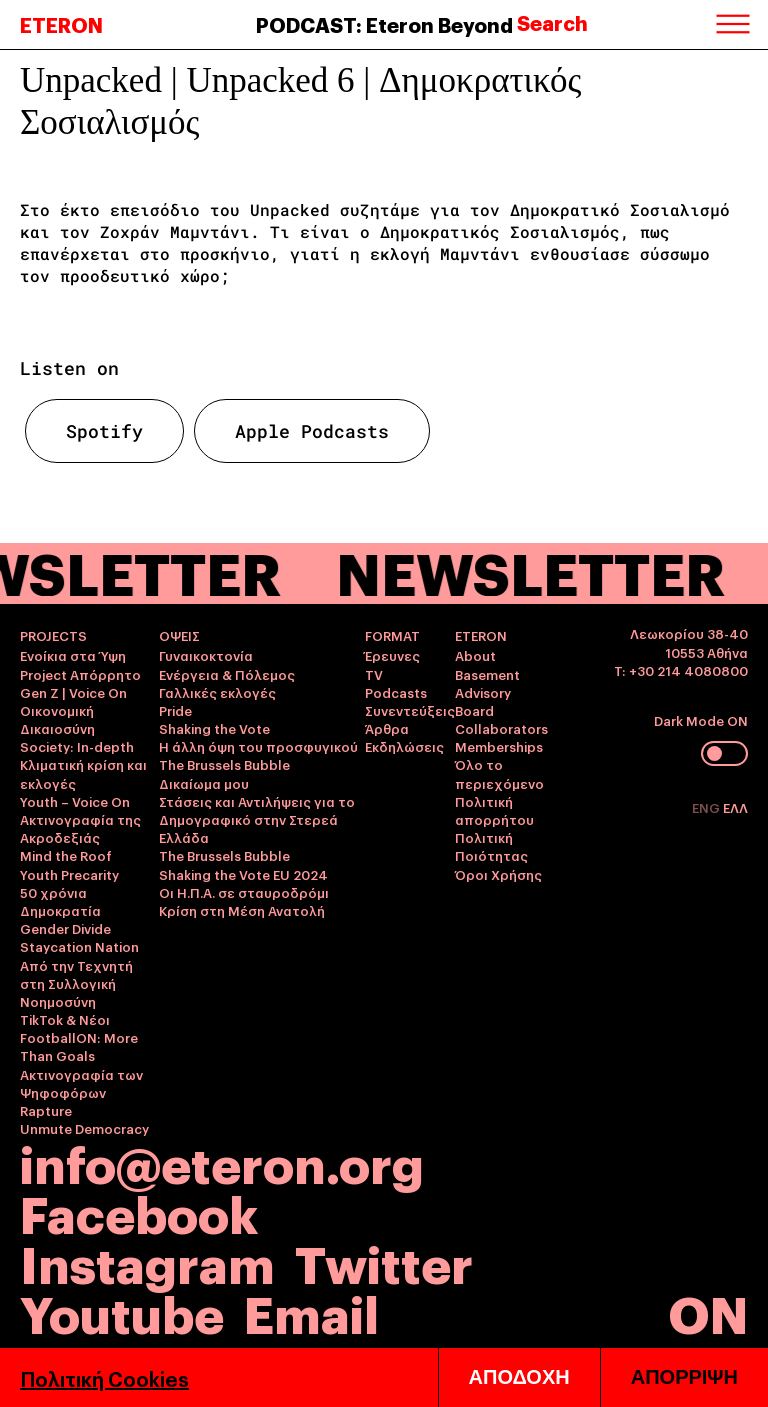 The height and width of the screenshot is (1407, 768). What do you see at coordinates (73, 655) in the screenshot?
I see `Ενοίκια στα Ύψη` at bounding box center [73, 655].